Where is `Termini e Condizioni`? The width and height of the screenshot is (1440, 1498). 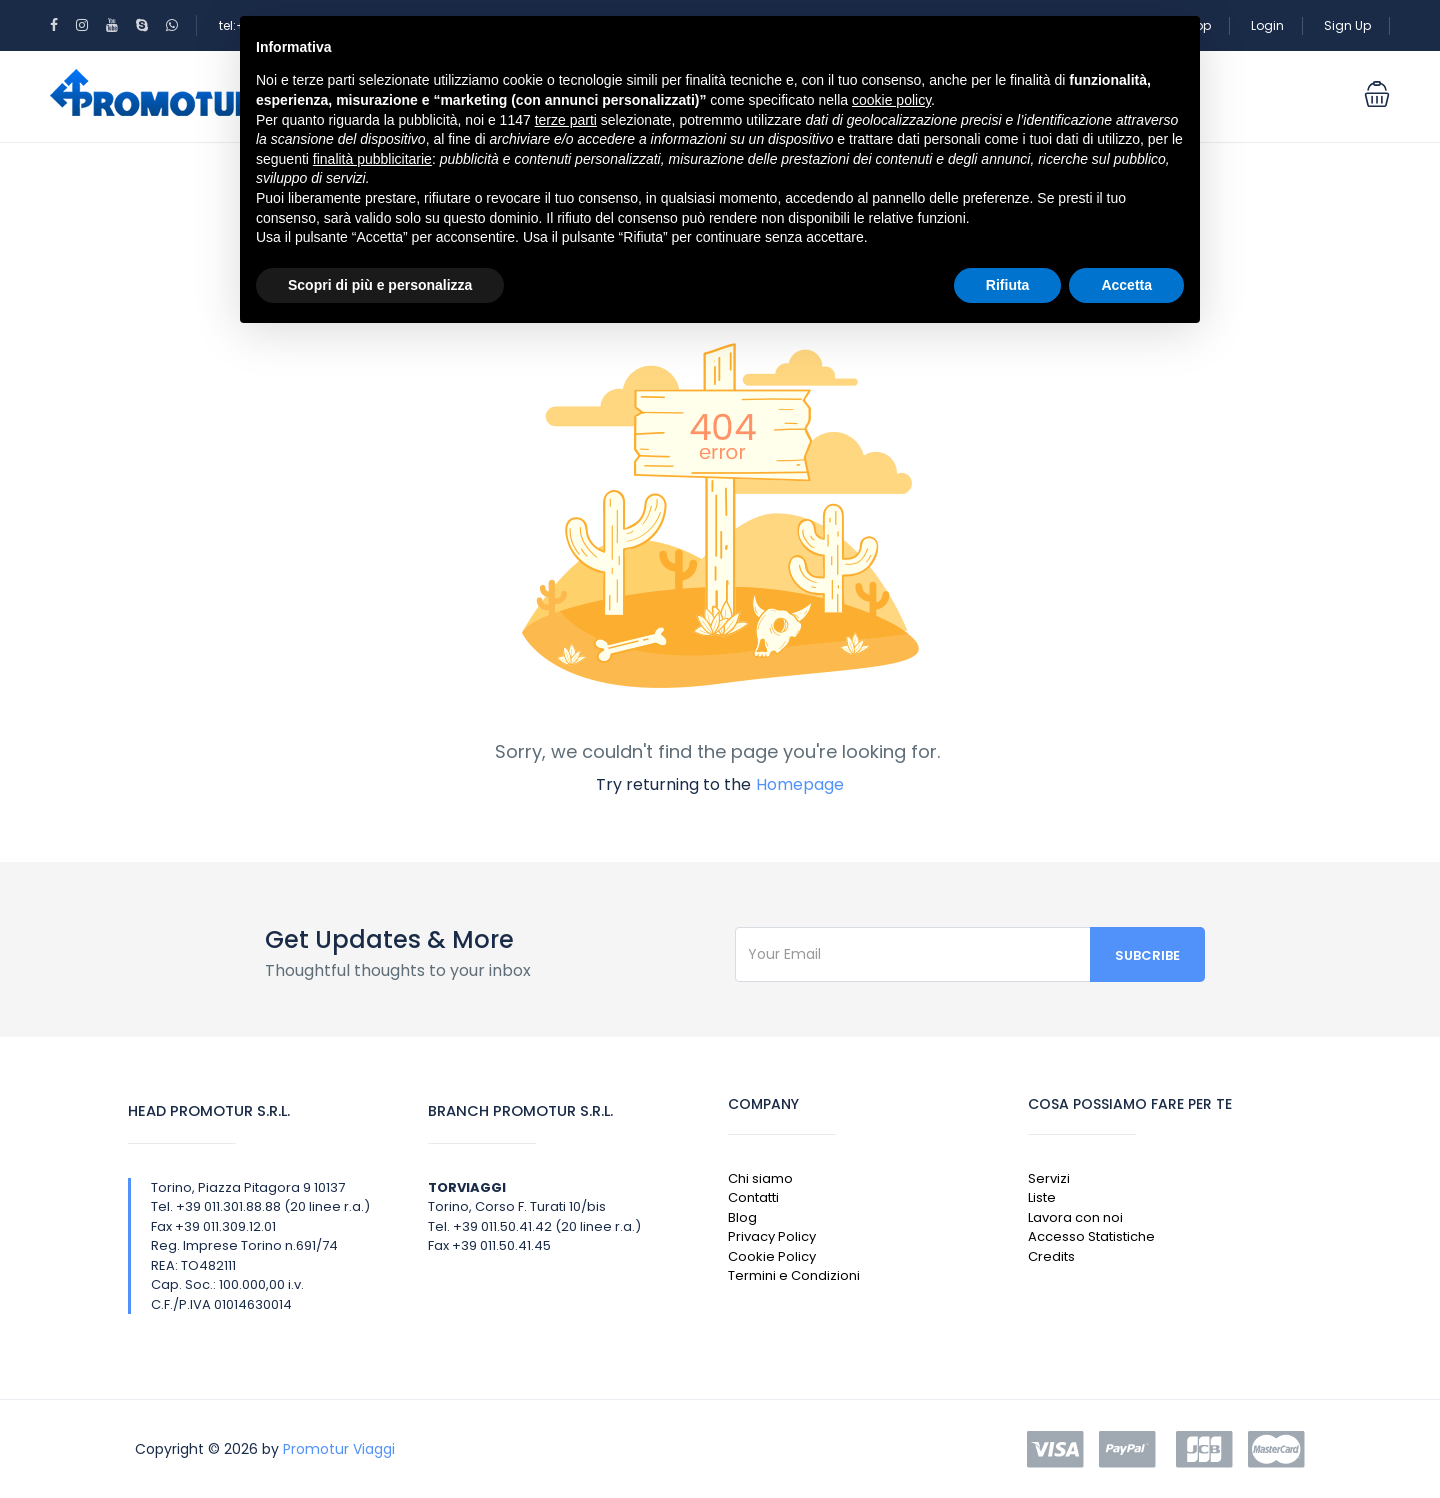 Termini e Condizioni is located at coordinates (794, 1275).